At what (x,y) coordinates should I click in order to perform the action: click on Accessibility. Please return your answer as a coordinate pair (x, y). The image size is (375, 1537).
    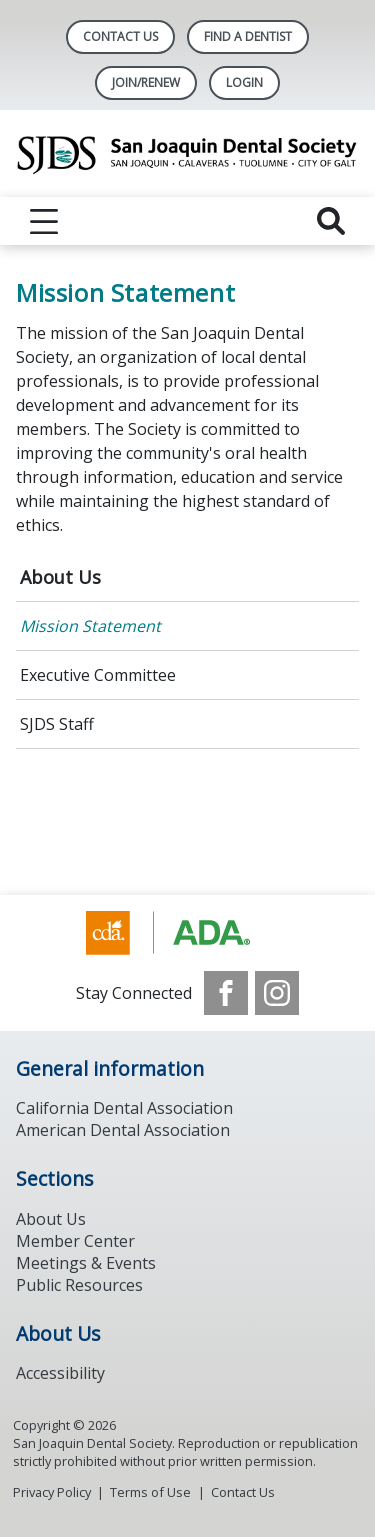
    Looking at the image, I should click on (60, 1373).